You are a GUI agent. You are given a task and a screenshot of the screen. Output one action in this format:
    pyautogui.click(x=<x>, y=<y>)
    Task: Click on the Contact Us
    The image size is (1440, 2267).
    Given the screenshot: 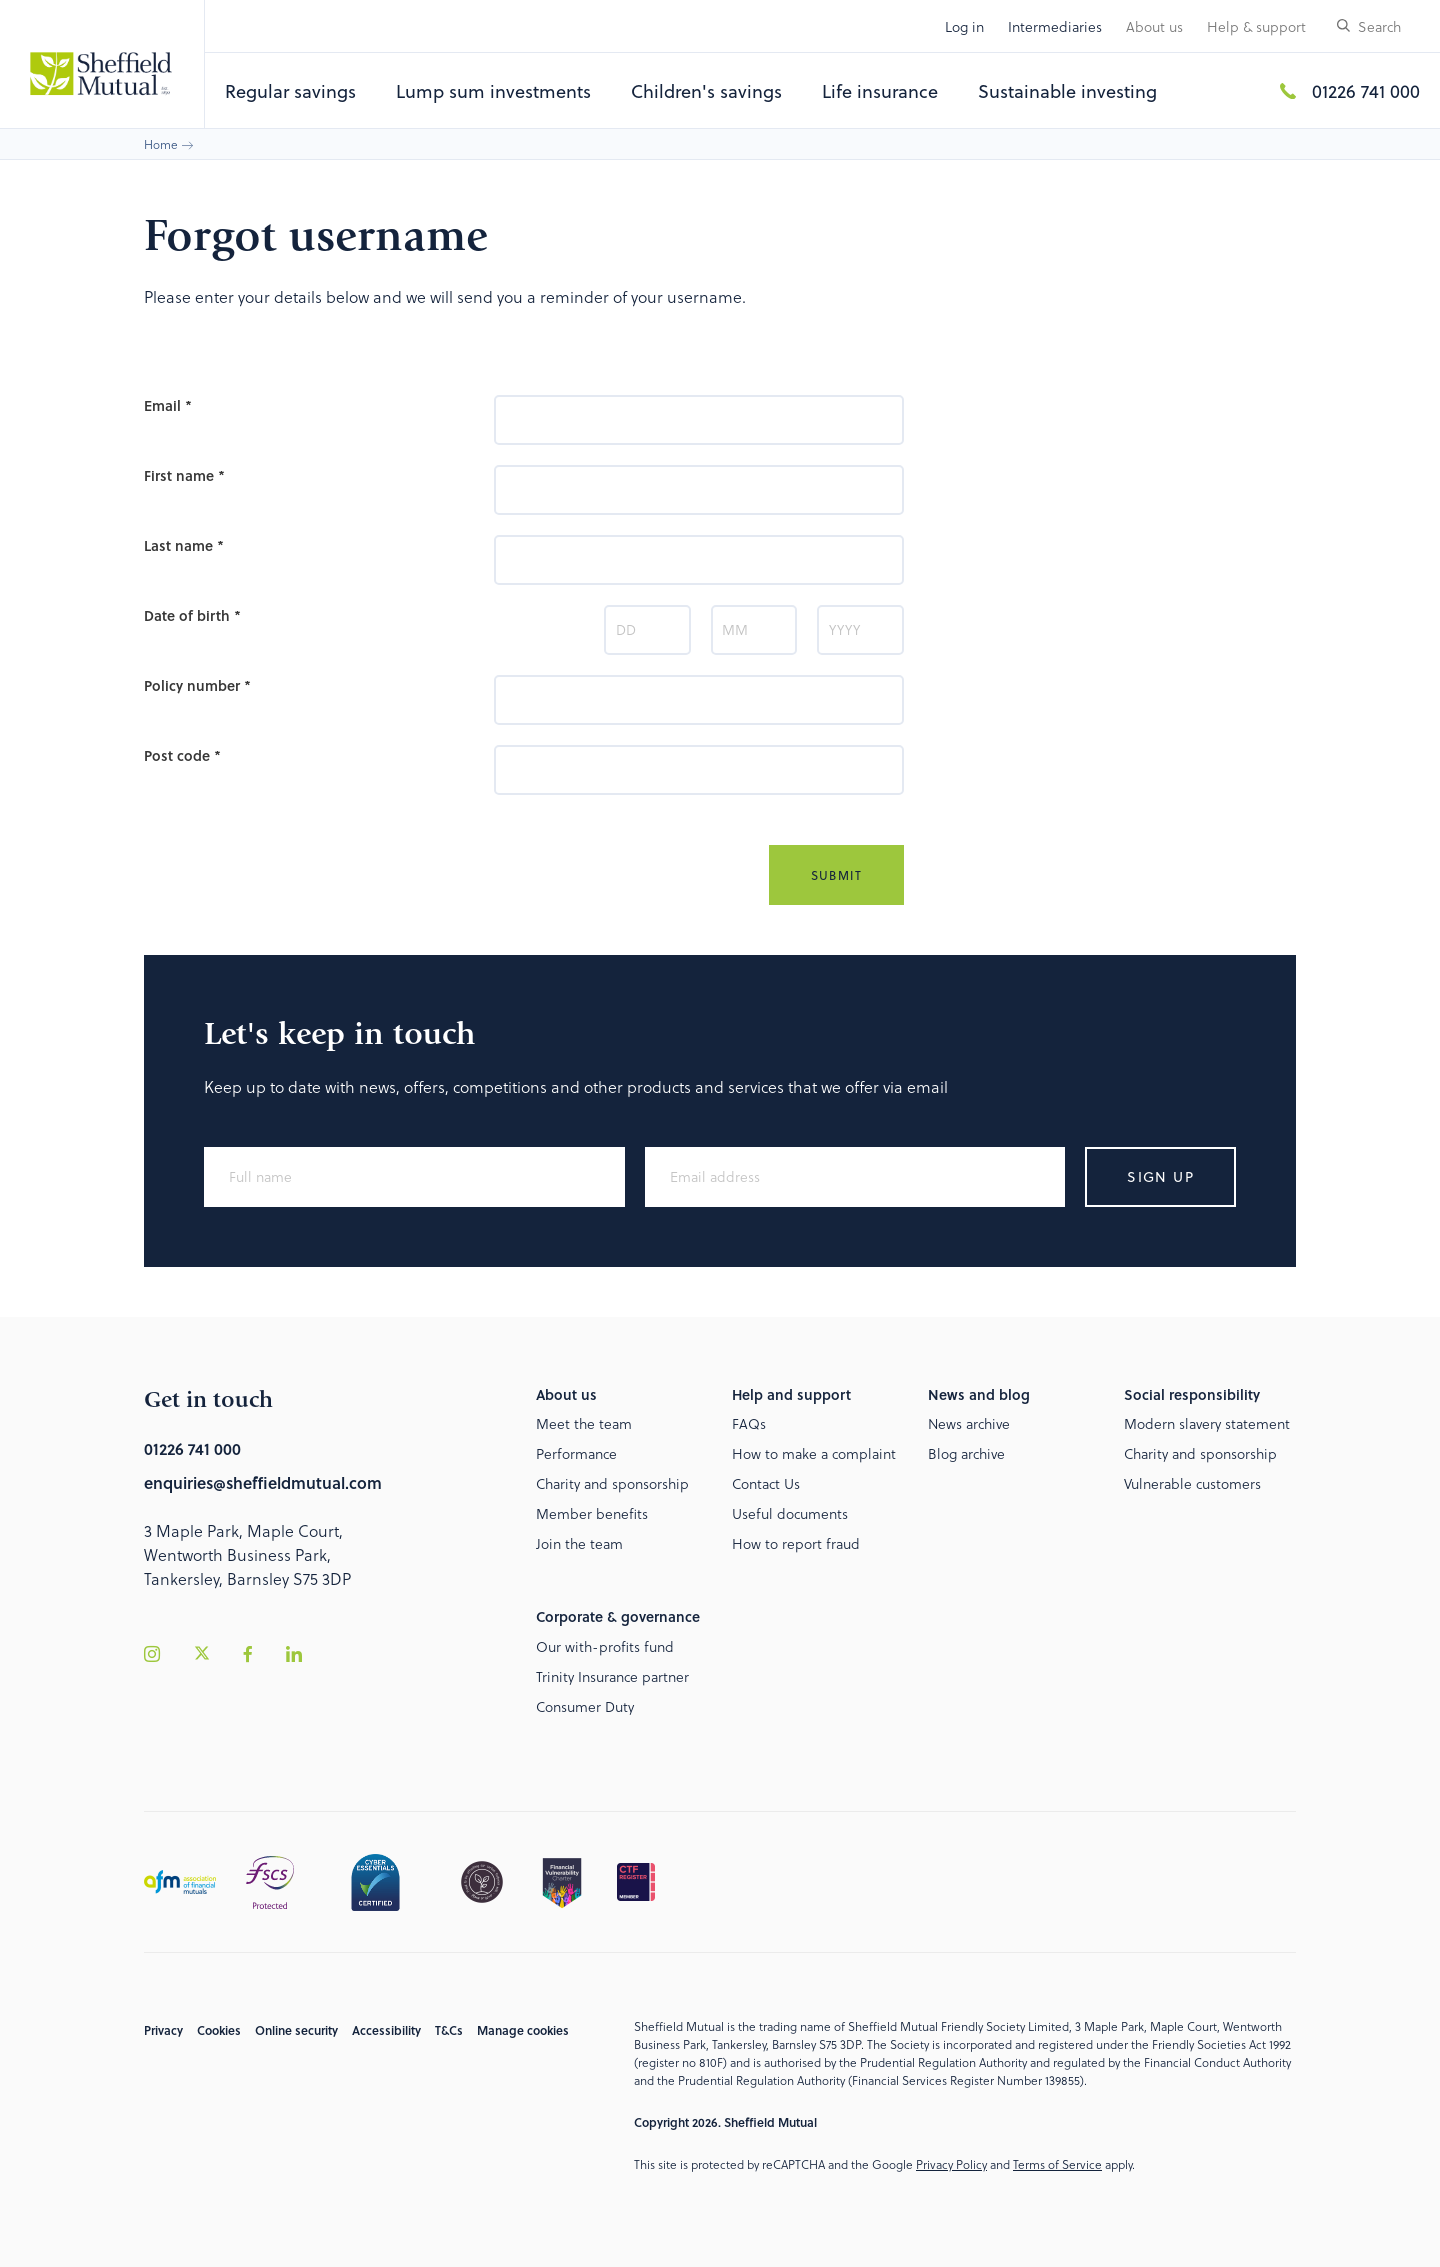 What is the action you would take?
    pyautogui.click(x=766, y=1483)
    